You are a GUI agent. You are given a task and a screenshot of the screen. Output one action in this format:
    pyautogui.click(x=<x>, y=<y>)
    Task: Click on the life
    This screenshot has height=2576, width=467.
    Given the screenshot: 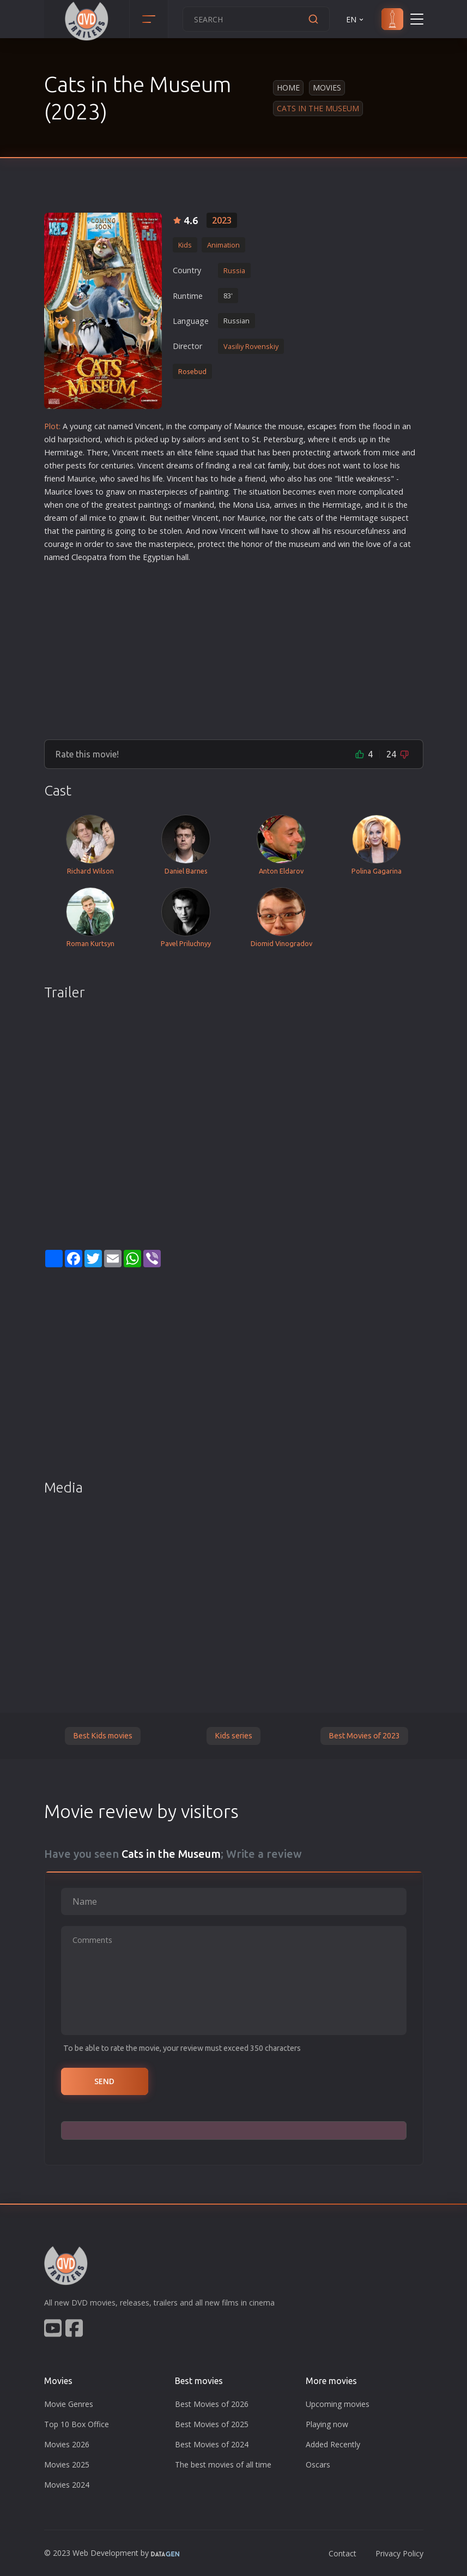 What is the action you would take?
    pyautogui.click(x=158, y=478)
    